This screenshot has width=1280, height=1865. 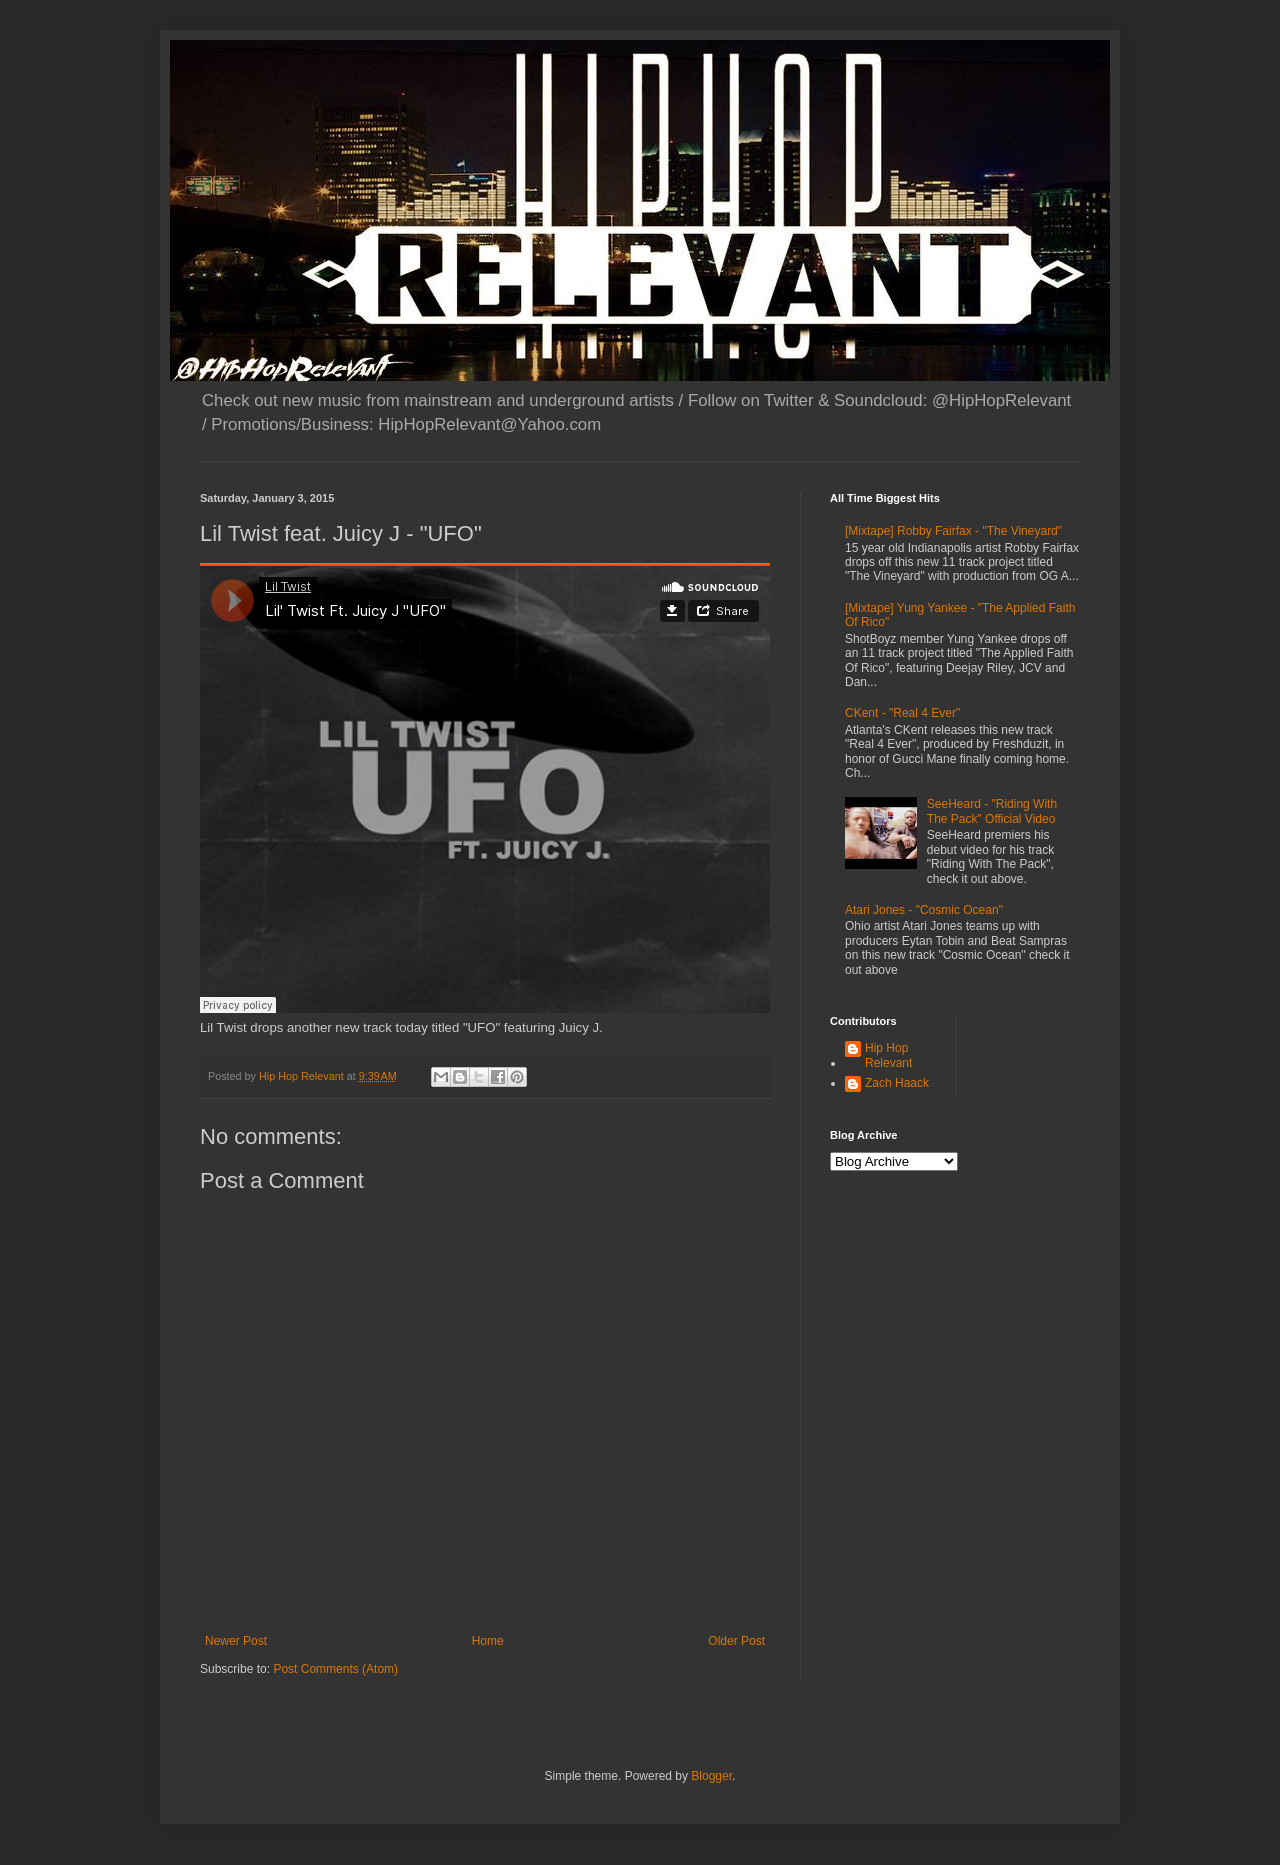 What do you see at coordinates (953, 531) in the screenshot?
I see `[Mixtape] Robby Fairfax - "The Vineyard"` at bounding box center [953, 531].